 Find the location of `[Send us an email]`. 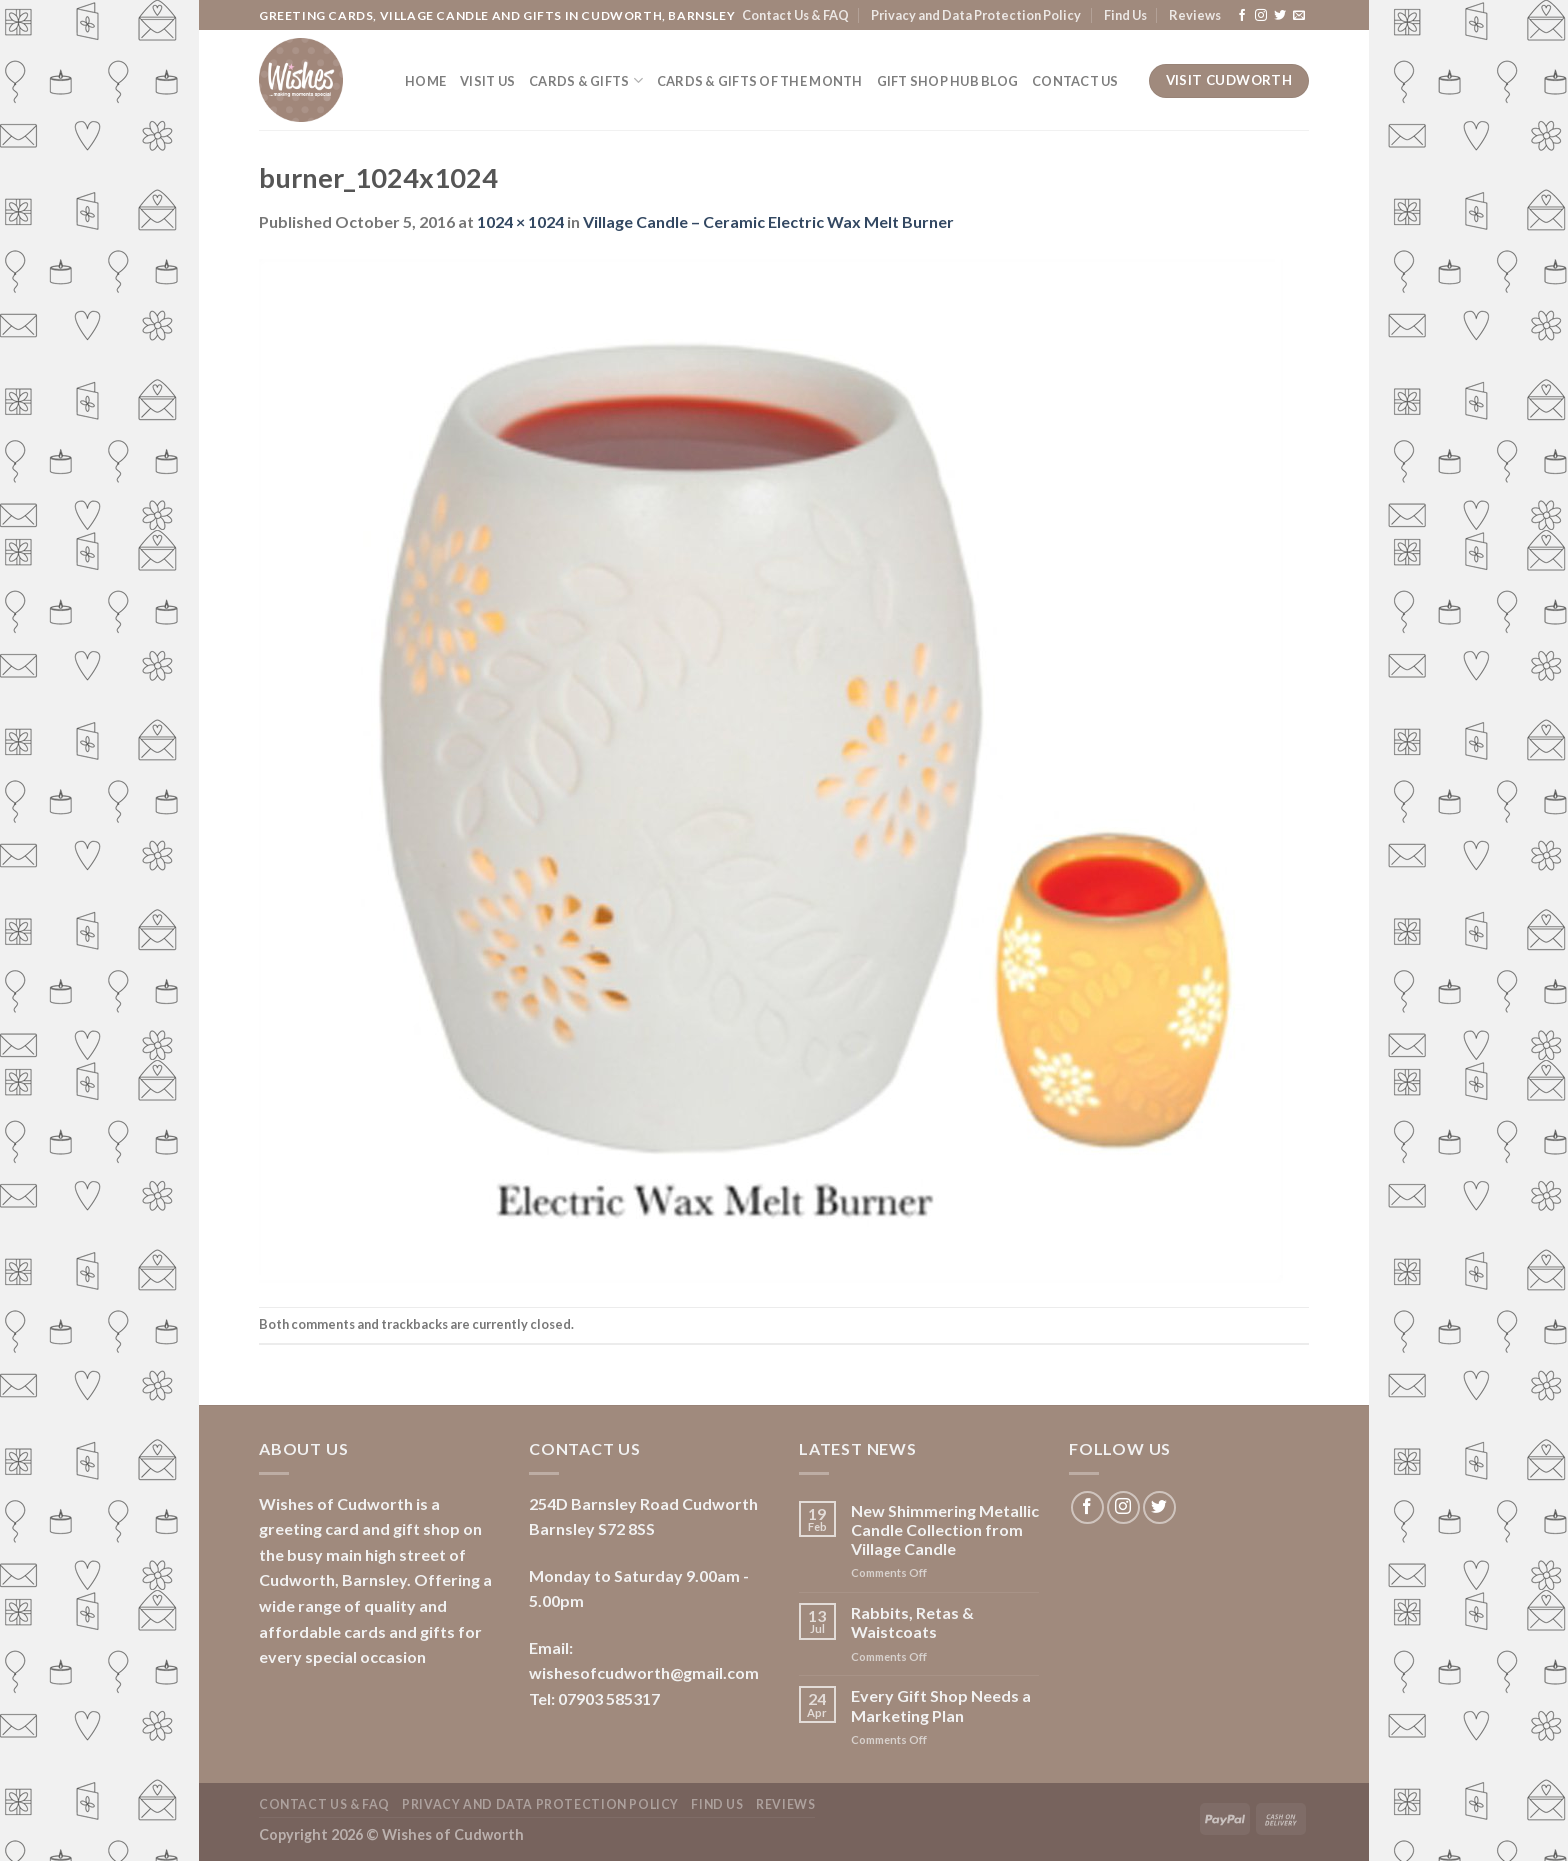

[Send us an email] is located at coordinates (1299, 16).